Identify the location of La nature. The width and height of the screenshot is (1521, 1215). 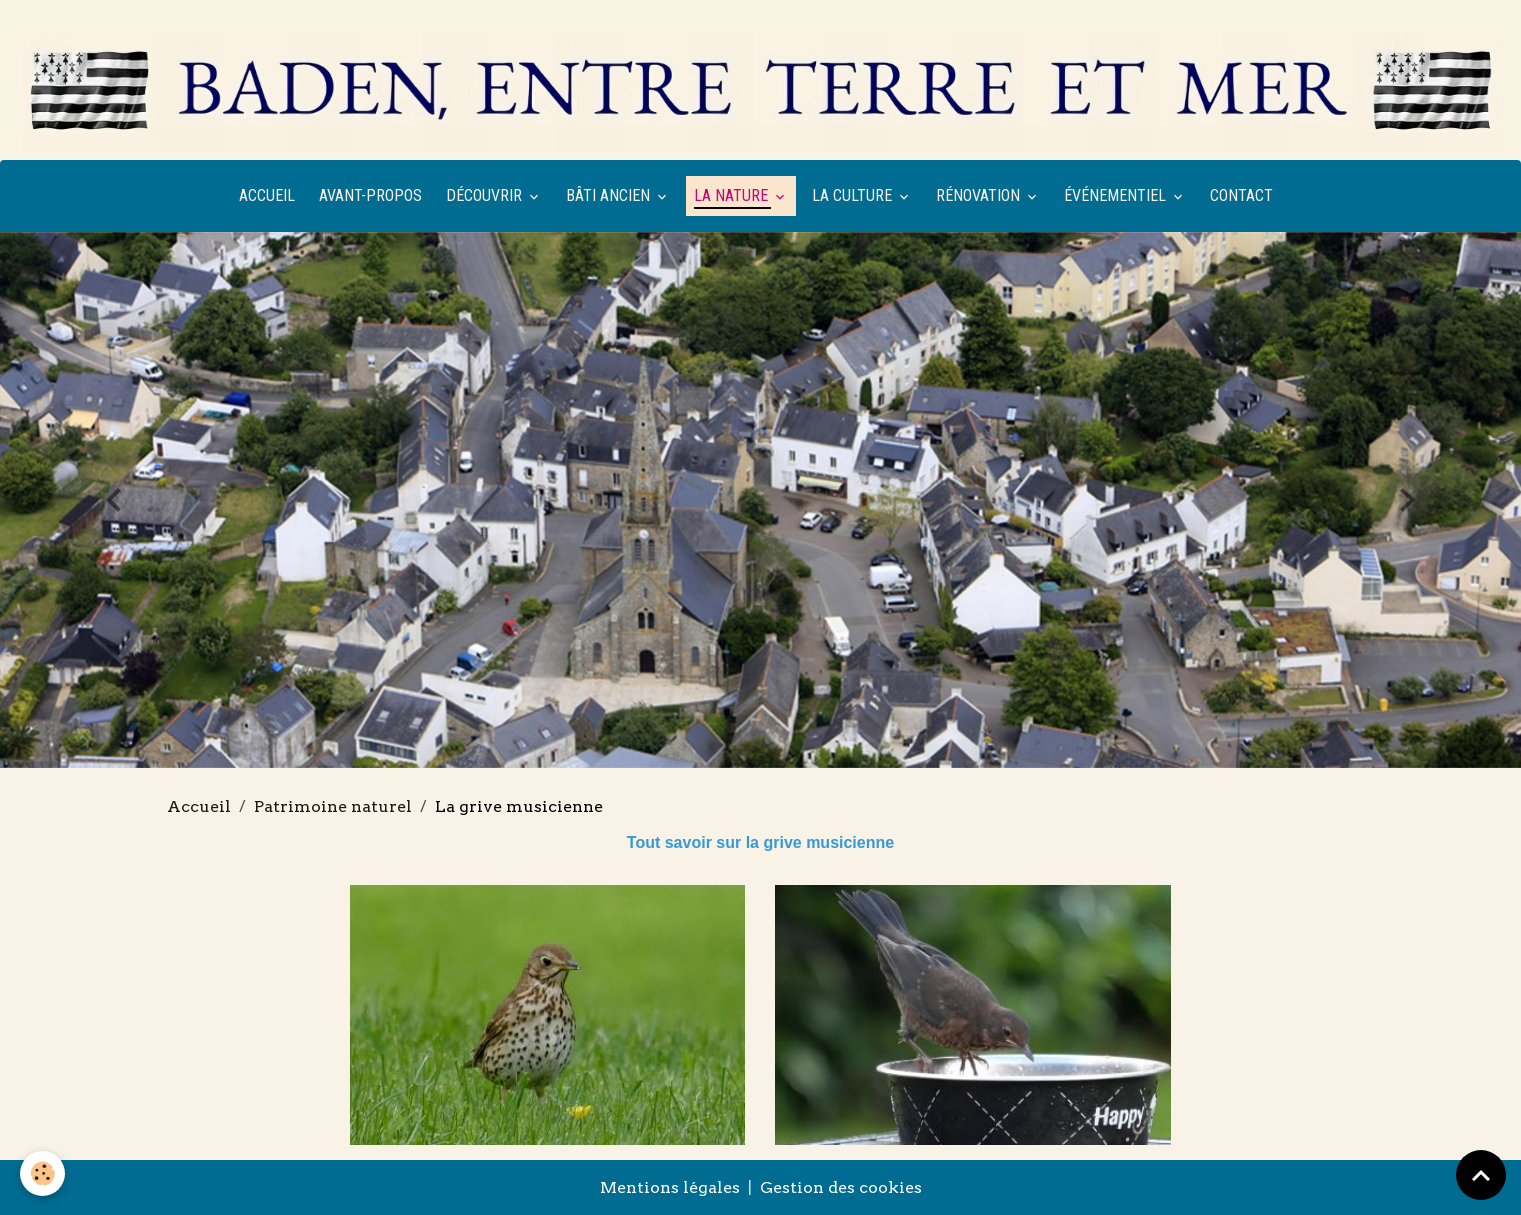
(733, 195).